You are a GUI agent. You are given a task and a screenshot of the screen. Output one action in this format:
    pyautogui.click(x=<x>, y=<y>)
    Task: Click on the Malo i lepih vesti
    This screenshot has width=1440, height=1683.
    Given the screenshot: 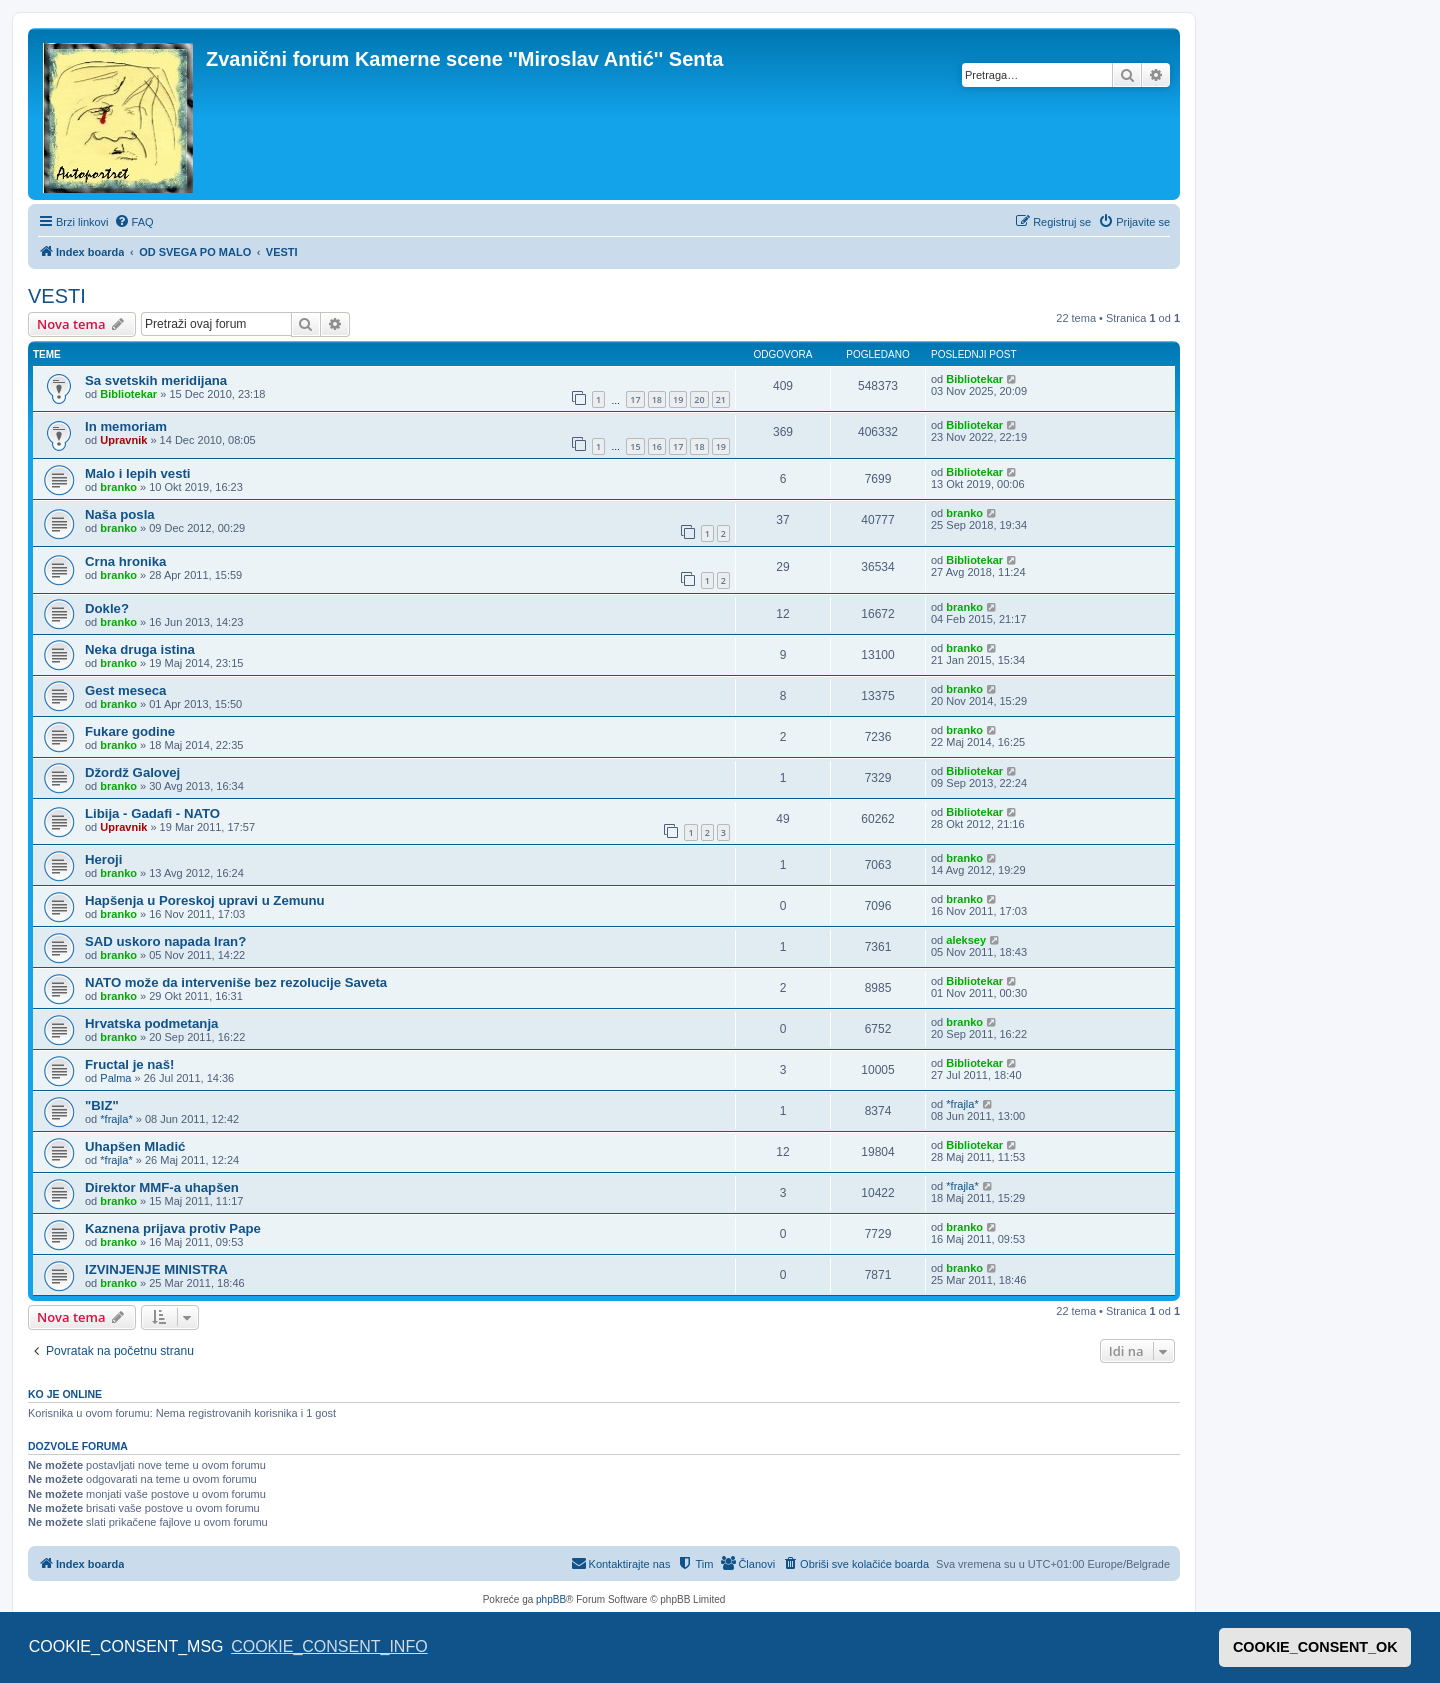 What is the action you would take?
    pyautogui.click(x=138, y=473)
    